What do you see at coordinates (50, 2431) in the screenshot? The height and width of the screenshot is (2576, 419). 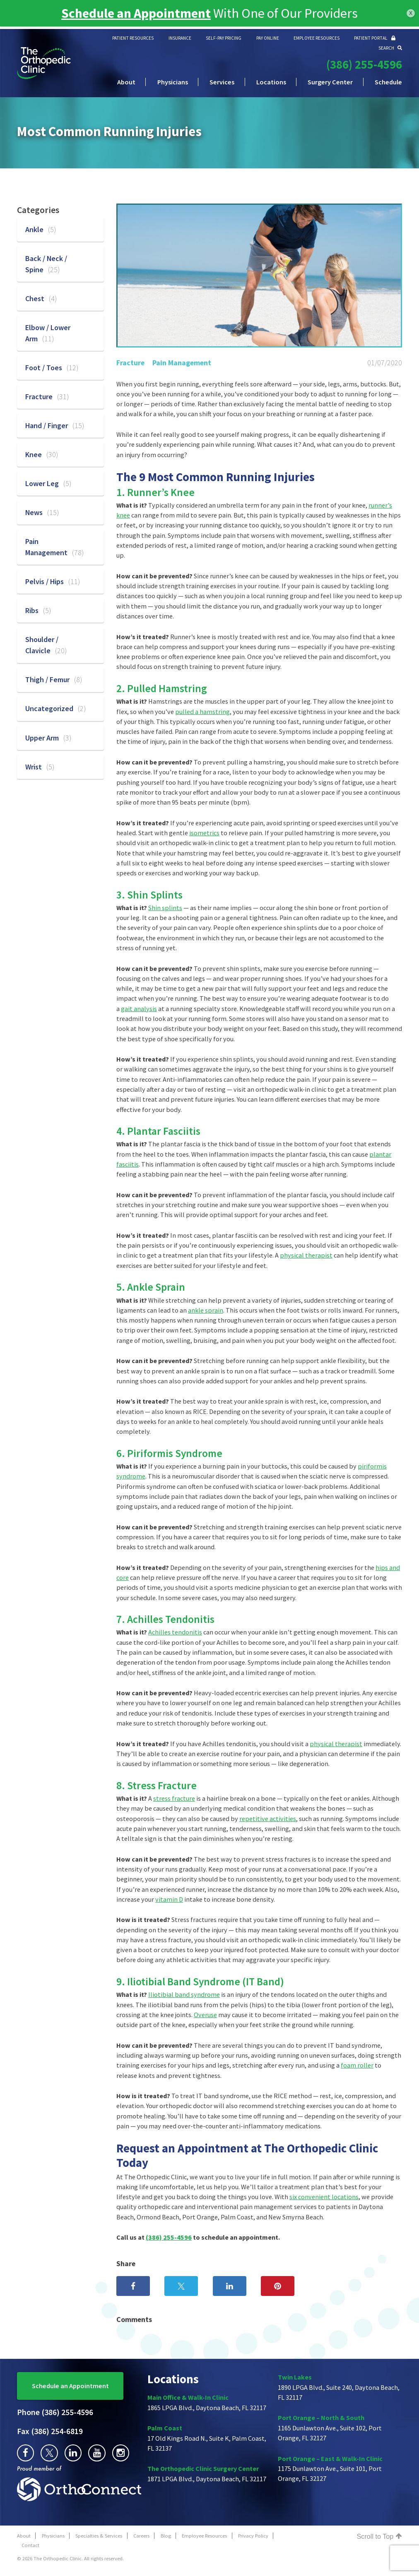 I see `(386) 254-6819` at bounding box center [50, 2431].